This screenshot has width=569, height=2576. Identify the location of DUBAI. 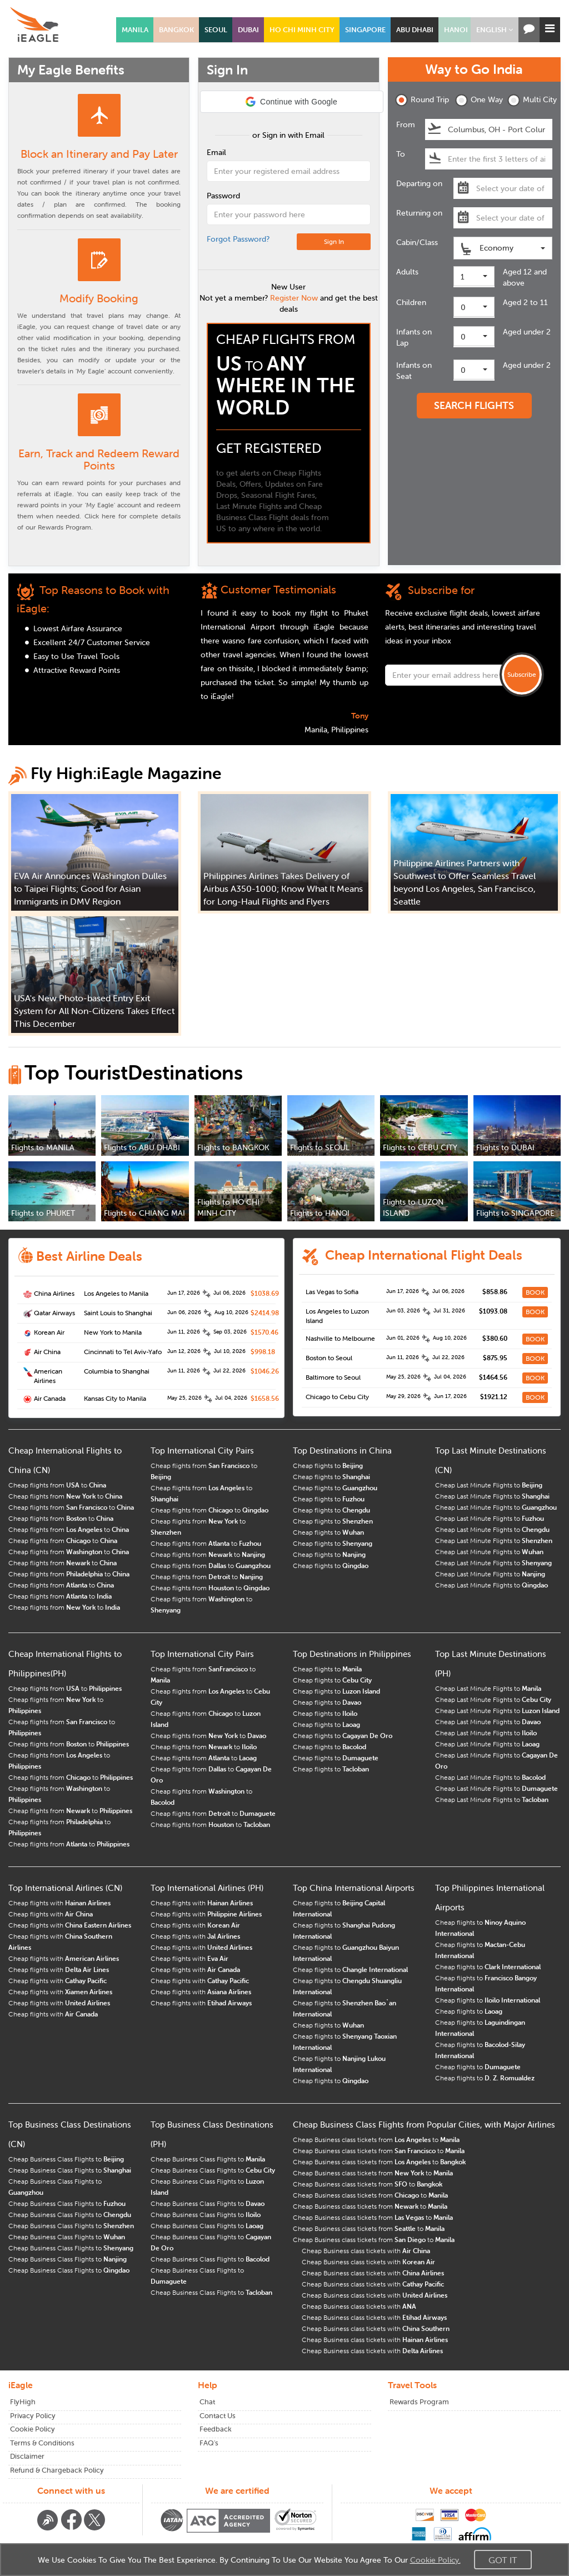
(248, 29).